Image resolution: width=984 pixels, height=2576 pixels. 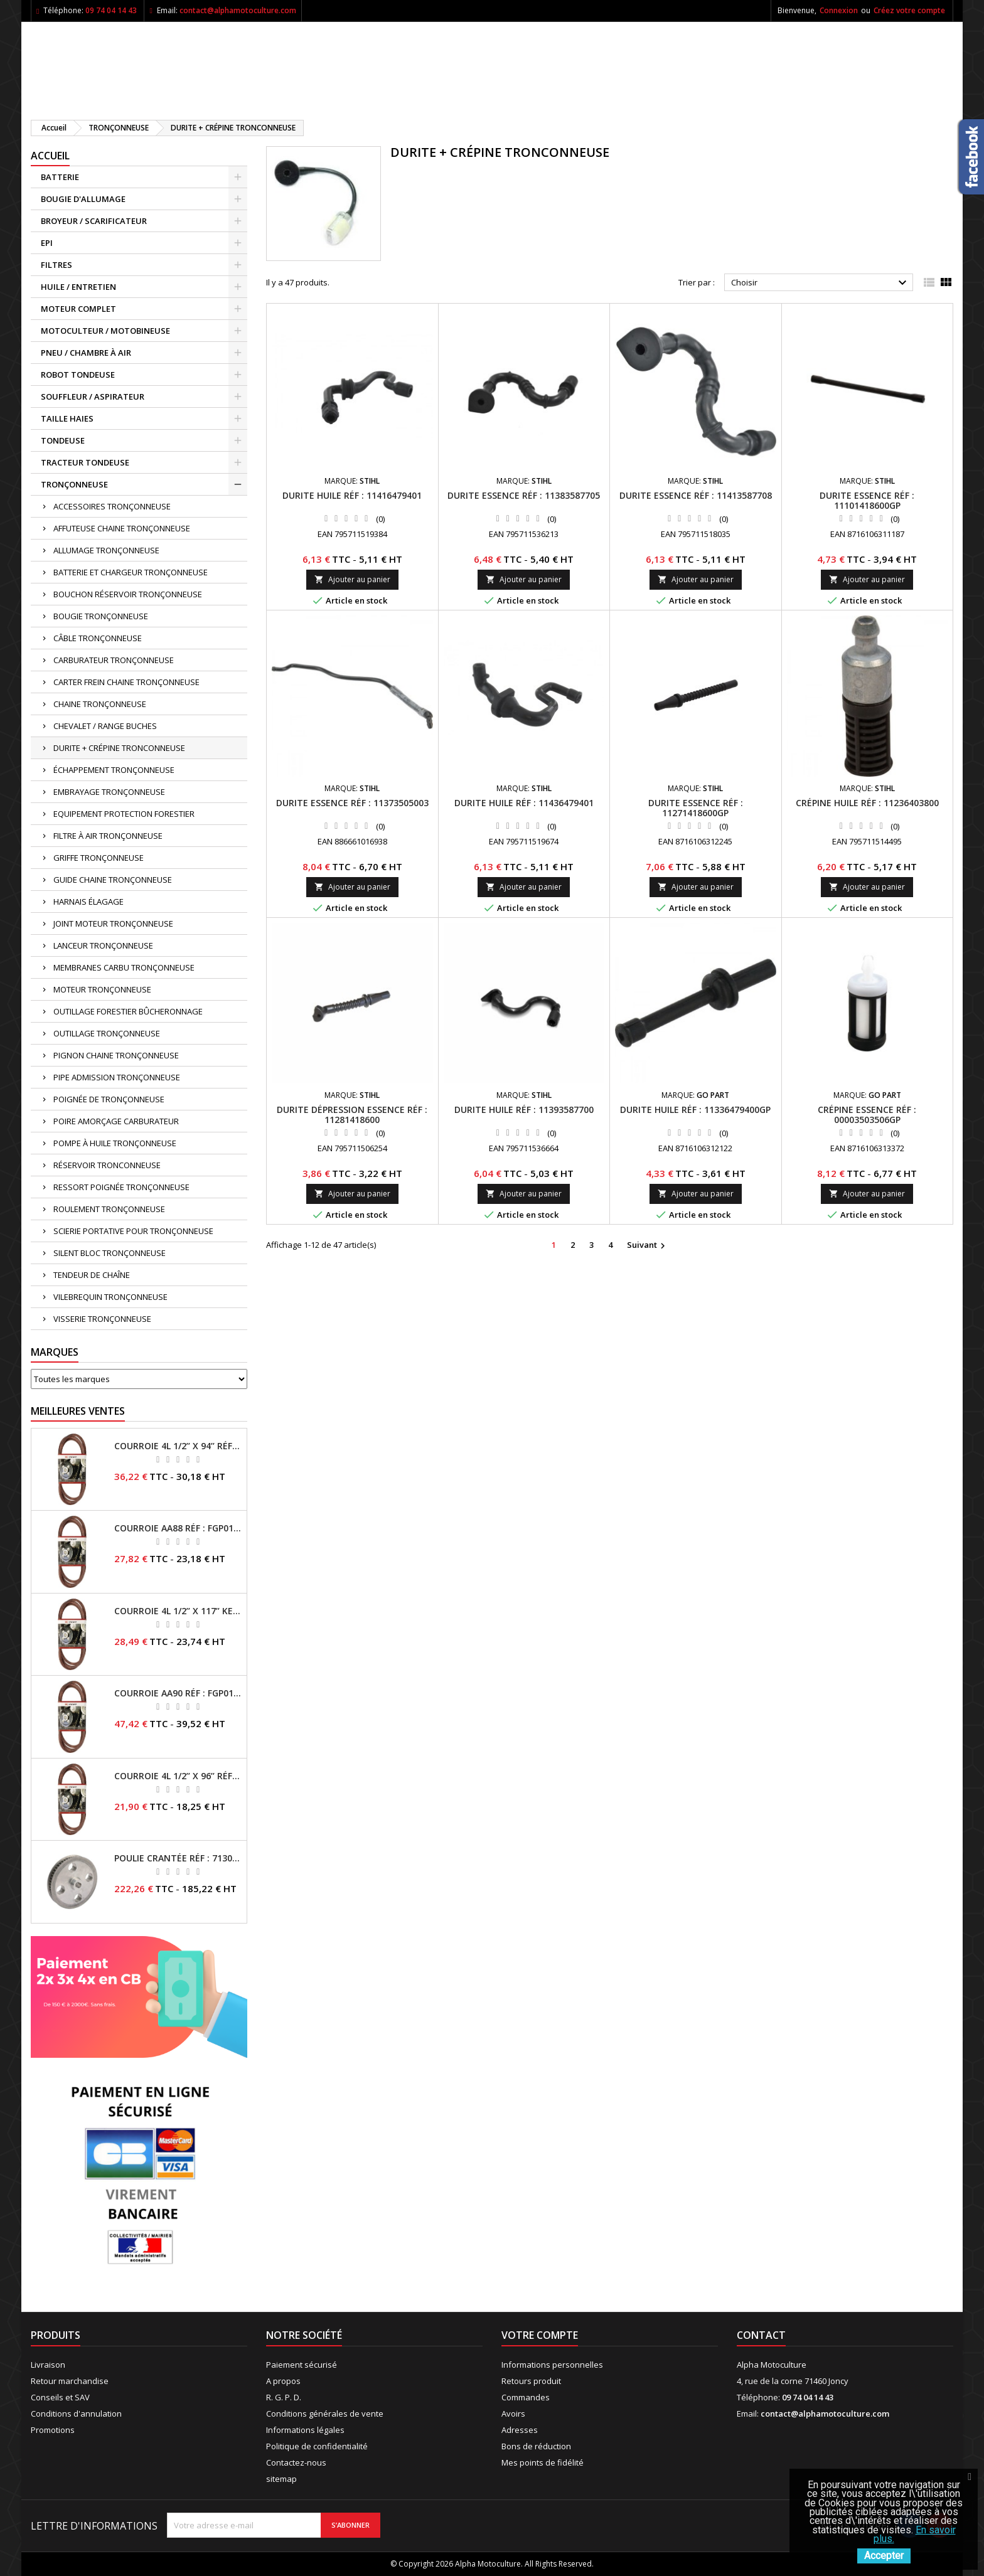 What do you see at coordinates (695, 808) in the screenshot?
I see `Durite essence RÉF : 11271418600GP` at bounding box center [695, 808].